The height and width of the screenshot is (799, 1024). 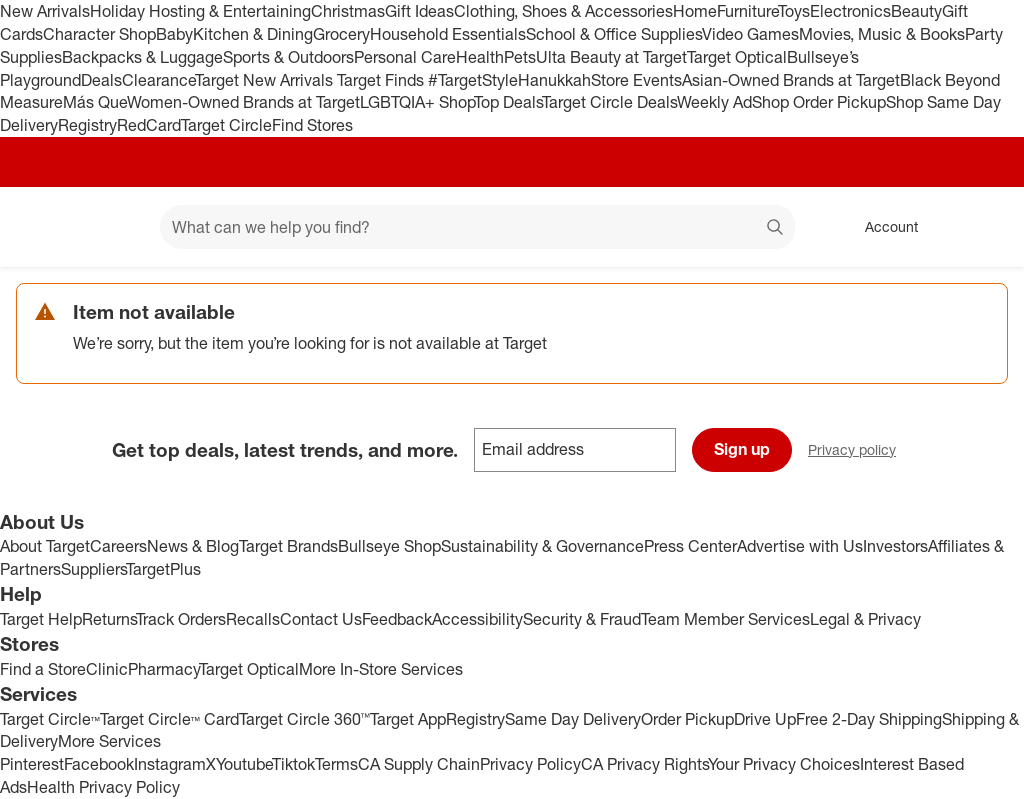 I want to click on Track Orders, so click(x=181, y=619).